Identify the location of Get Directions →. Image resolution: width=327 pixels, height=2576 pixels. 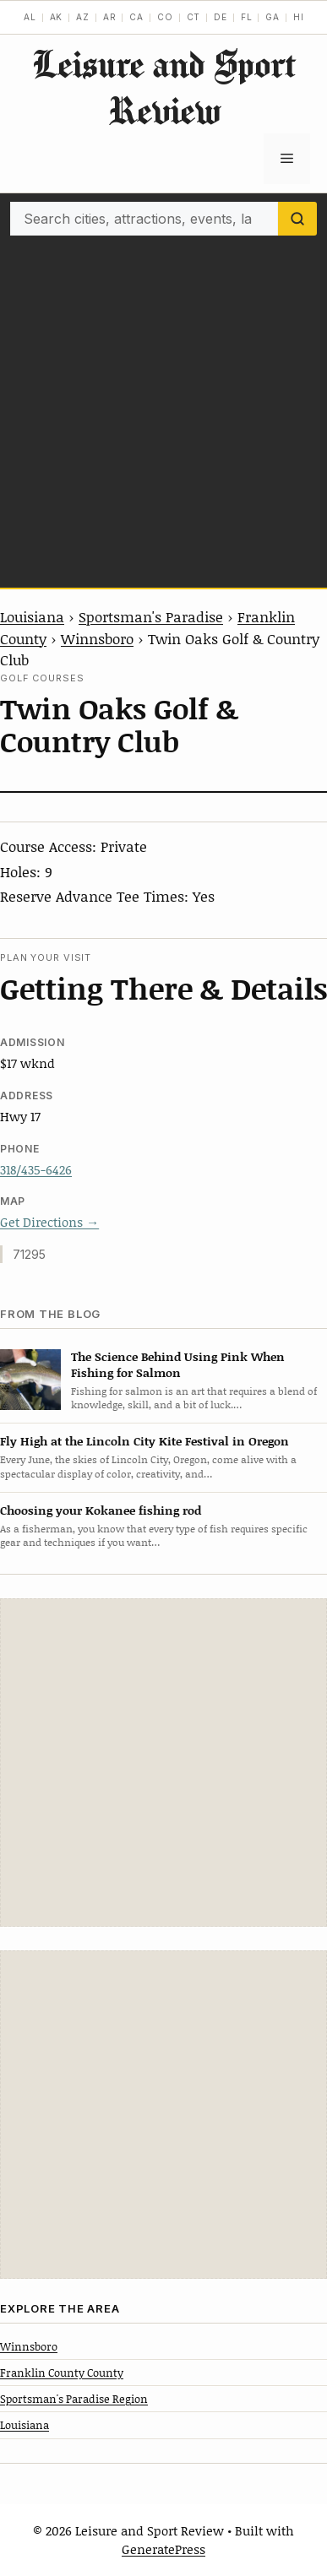
(49, 1221).